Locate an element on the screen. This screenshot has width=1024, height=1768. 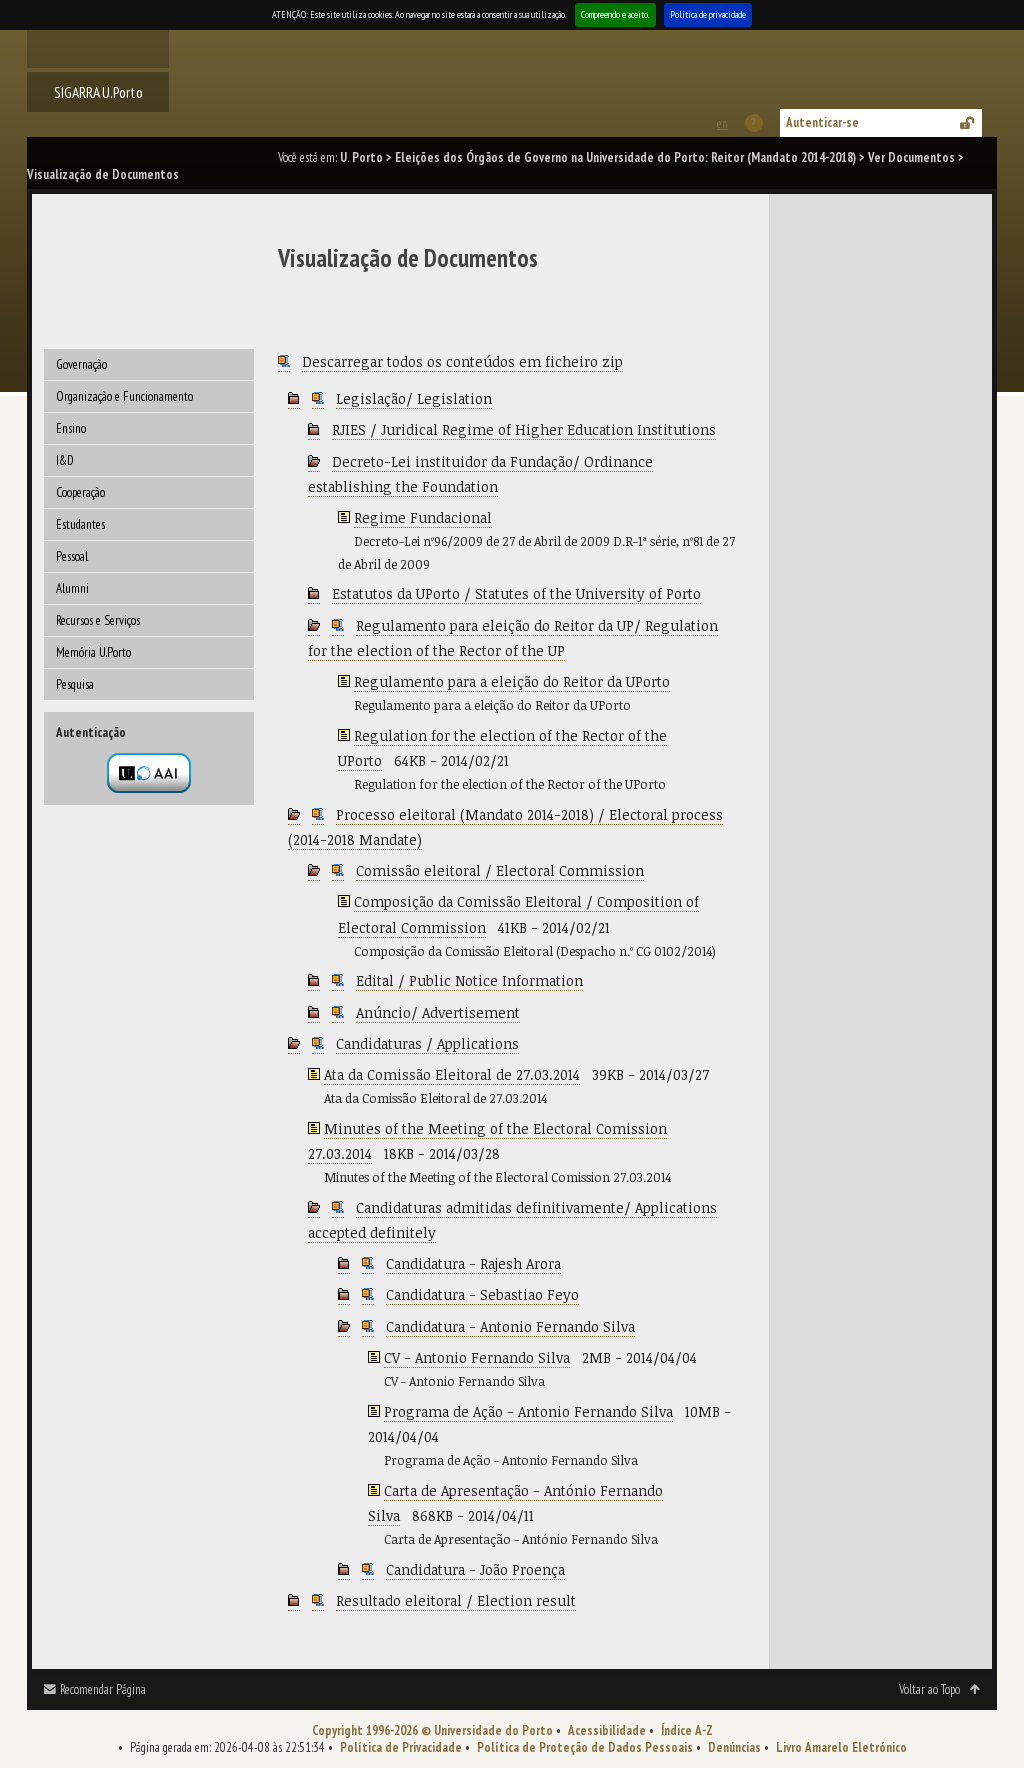
Comissão eleitoral / Electoral Commission is located at coordinates (500, 870).